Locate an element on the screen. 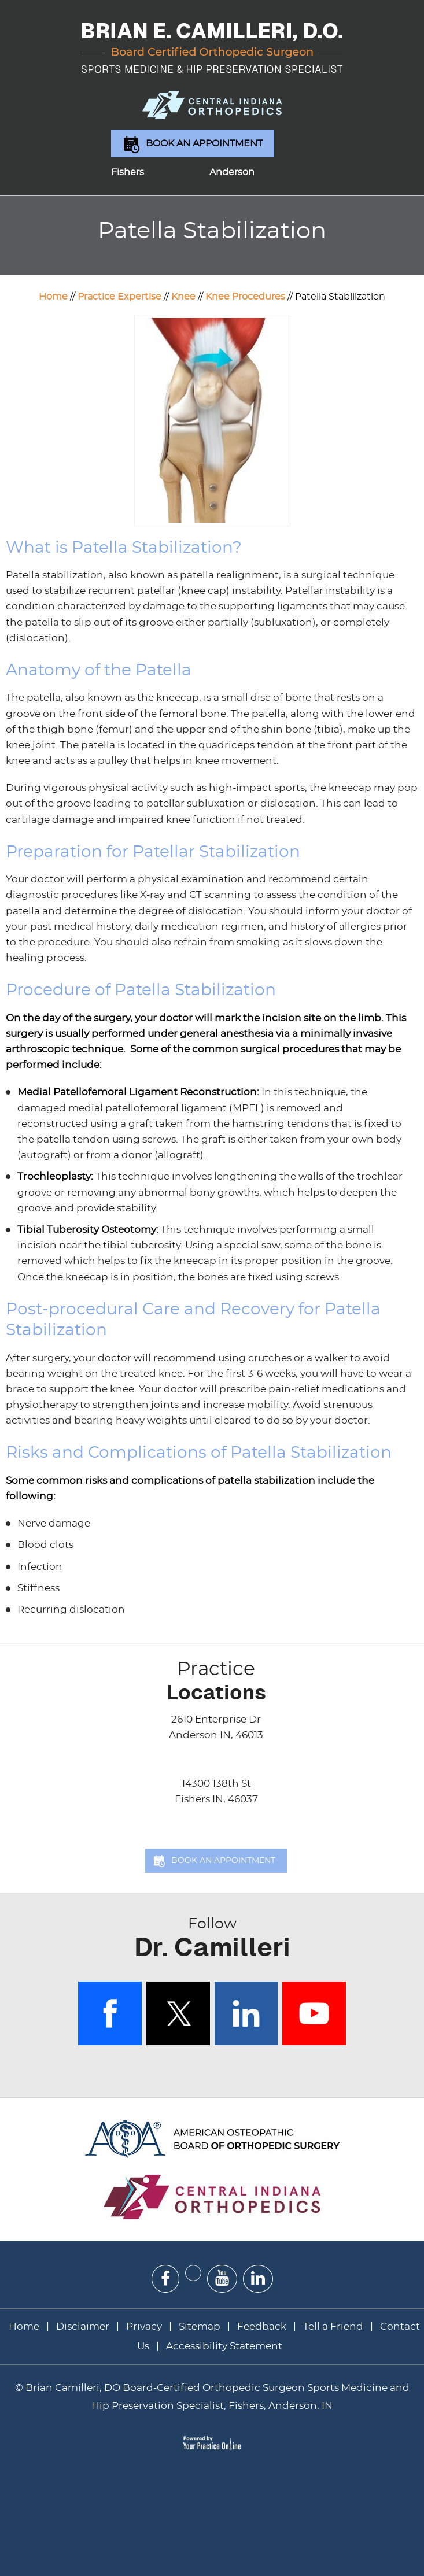  [Subscribe Dr on Linked In] is located at coordinates (258, 2279).